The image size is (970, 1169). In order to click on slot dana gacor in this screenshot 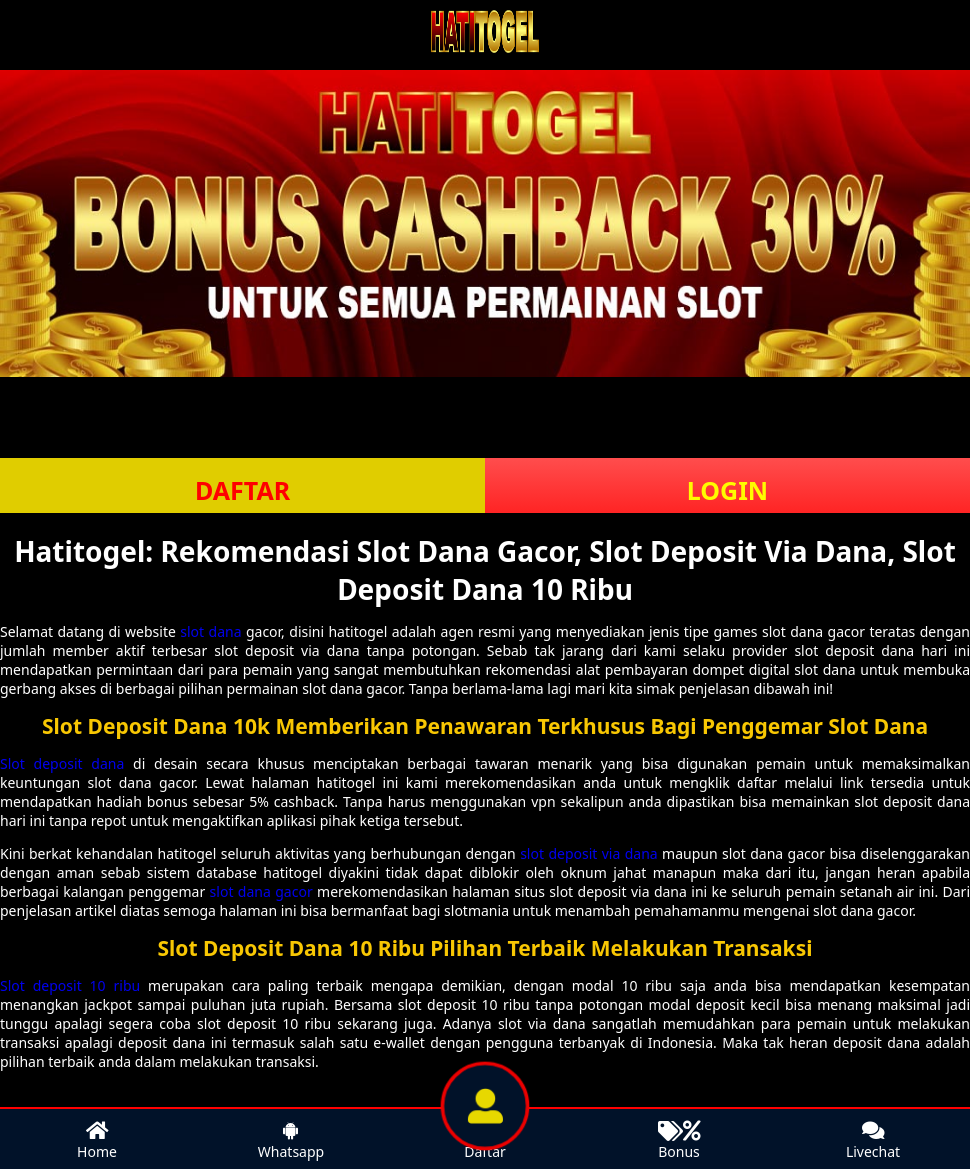, I will do `click(261, 891)`.